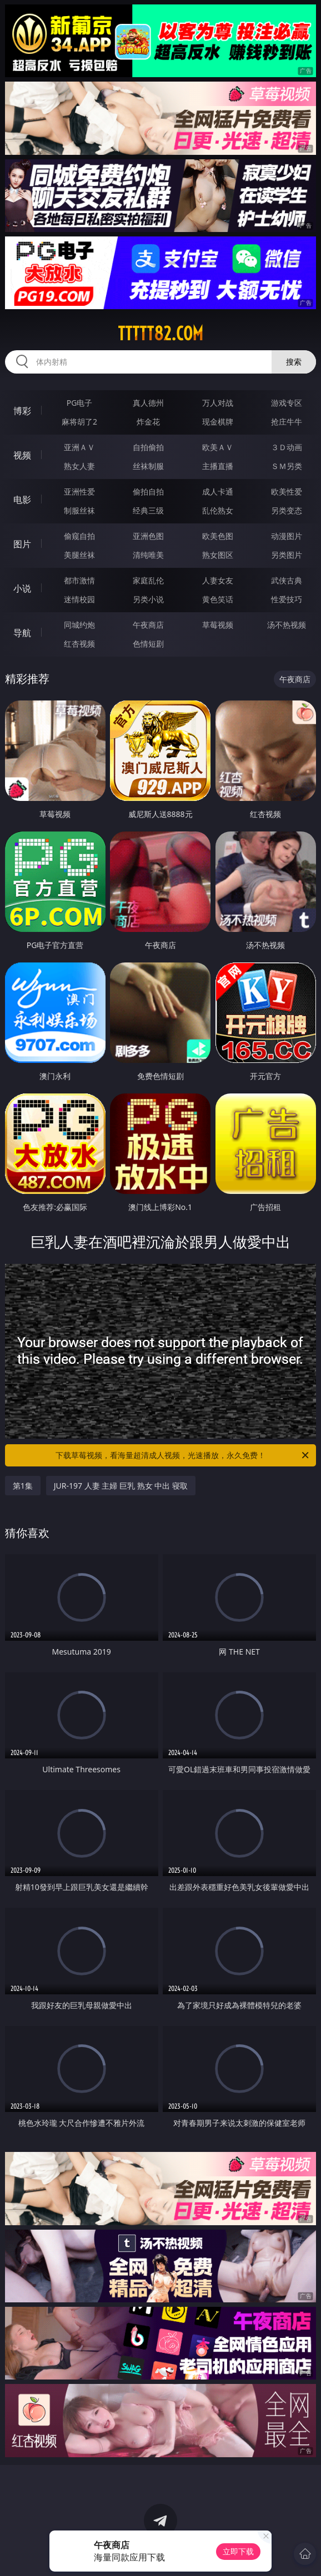  I want to click on 迷情校园, so click(79, 599).